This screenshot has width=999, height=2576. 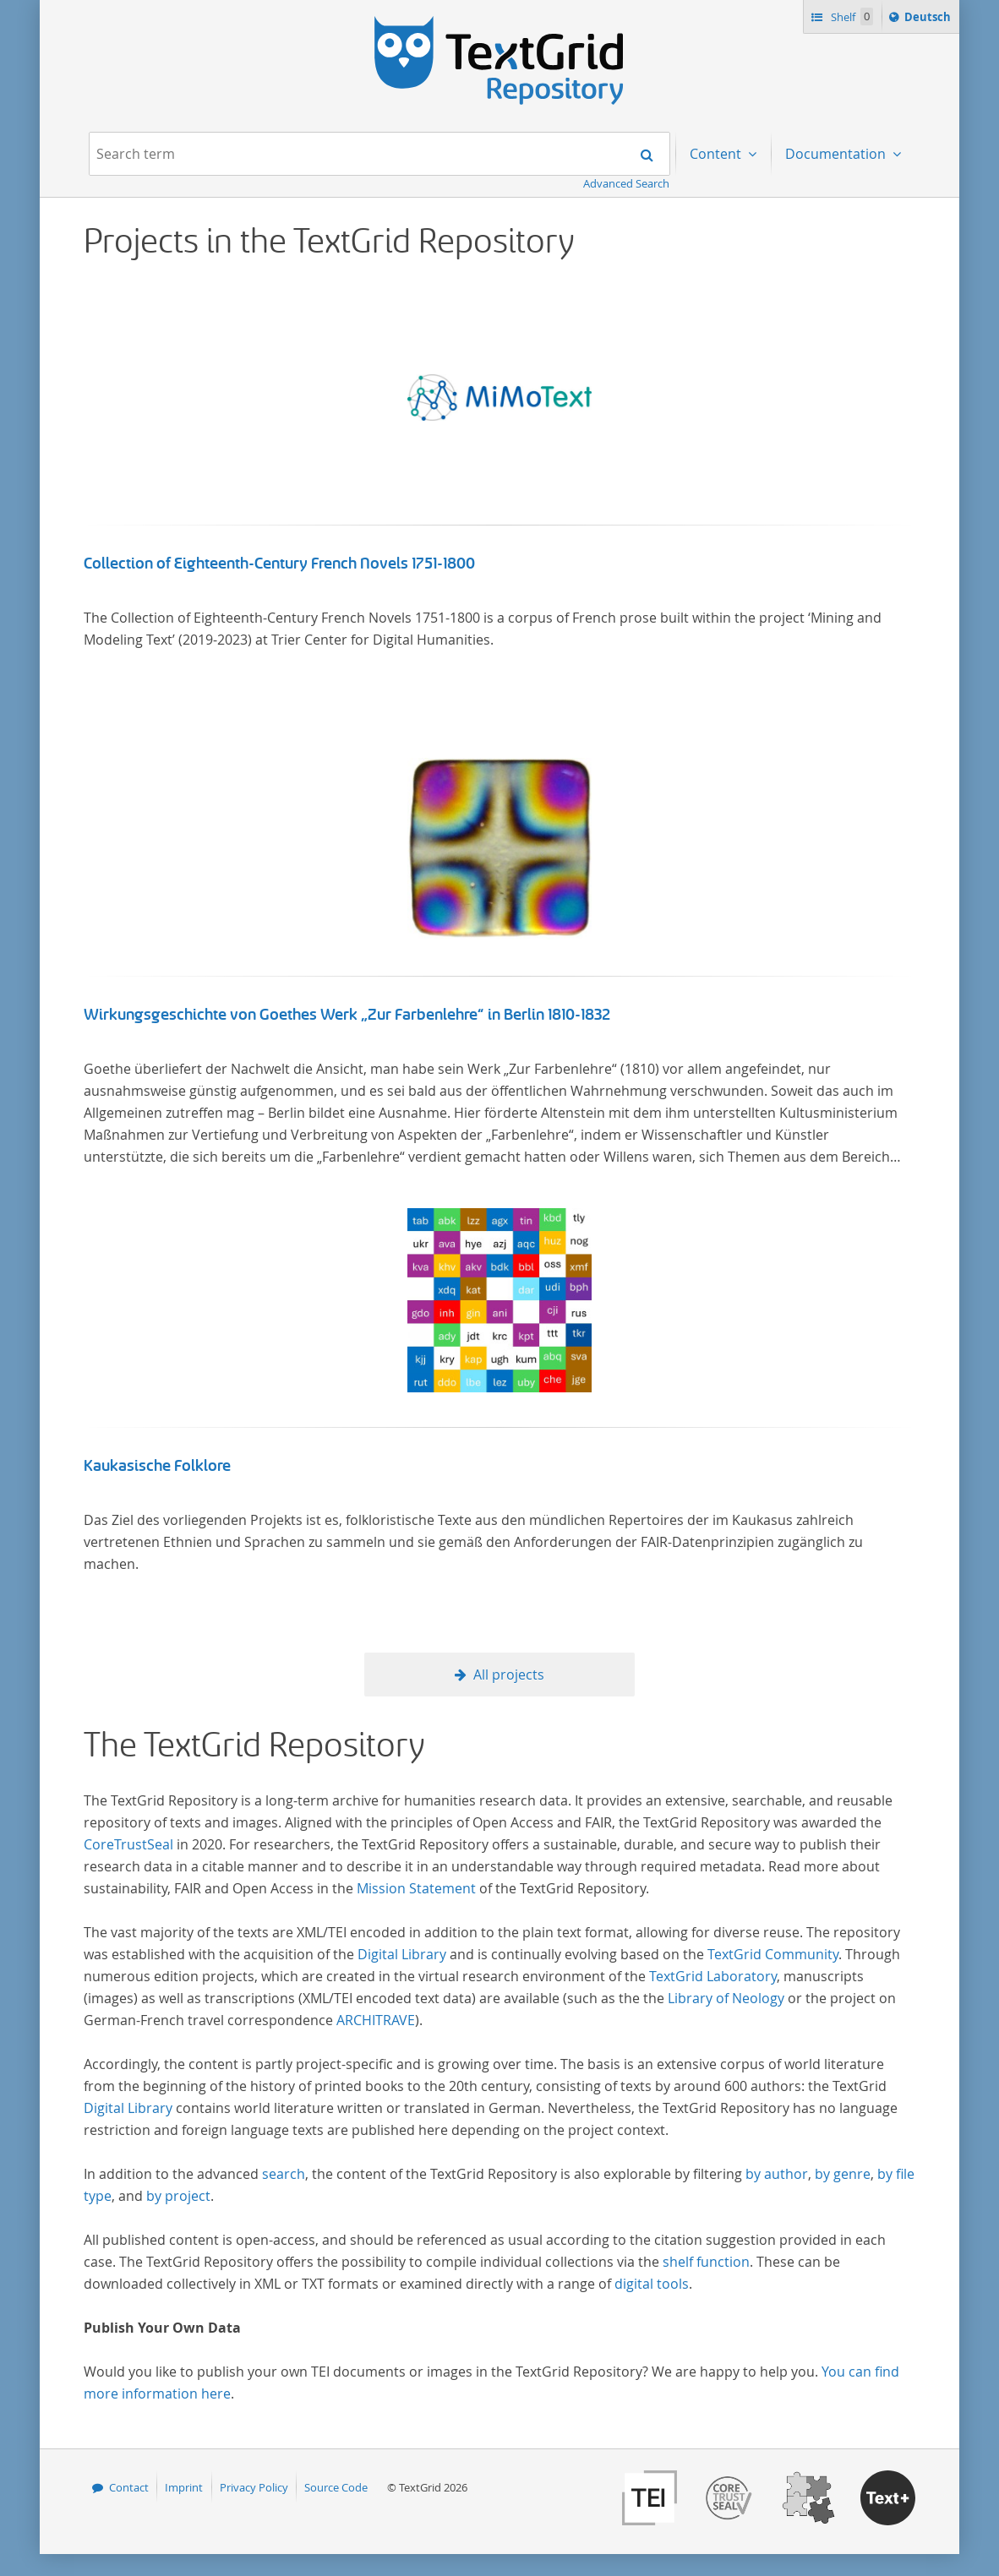 What do you see at coordinates (651, 2283) in the screenshot?
I see `digital tools` at bounding box center [651, 2283].